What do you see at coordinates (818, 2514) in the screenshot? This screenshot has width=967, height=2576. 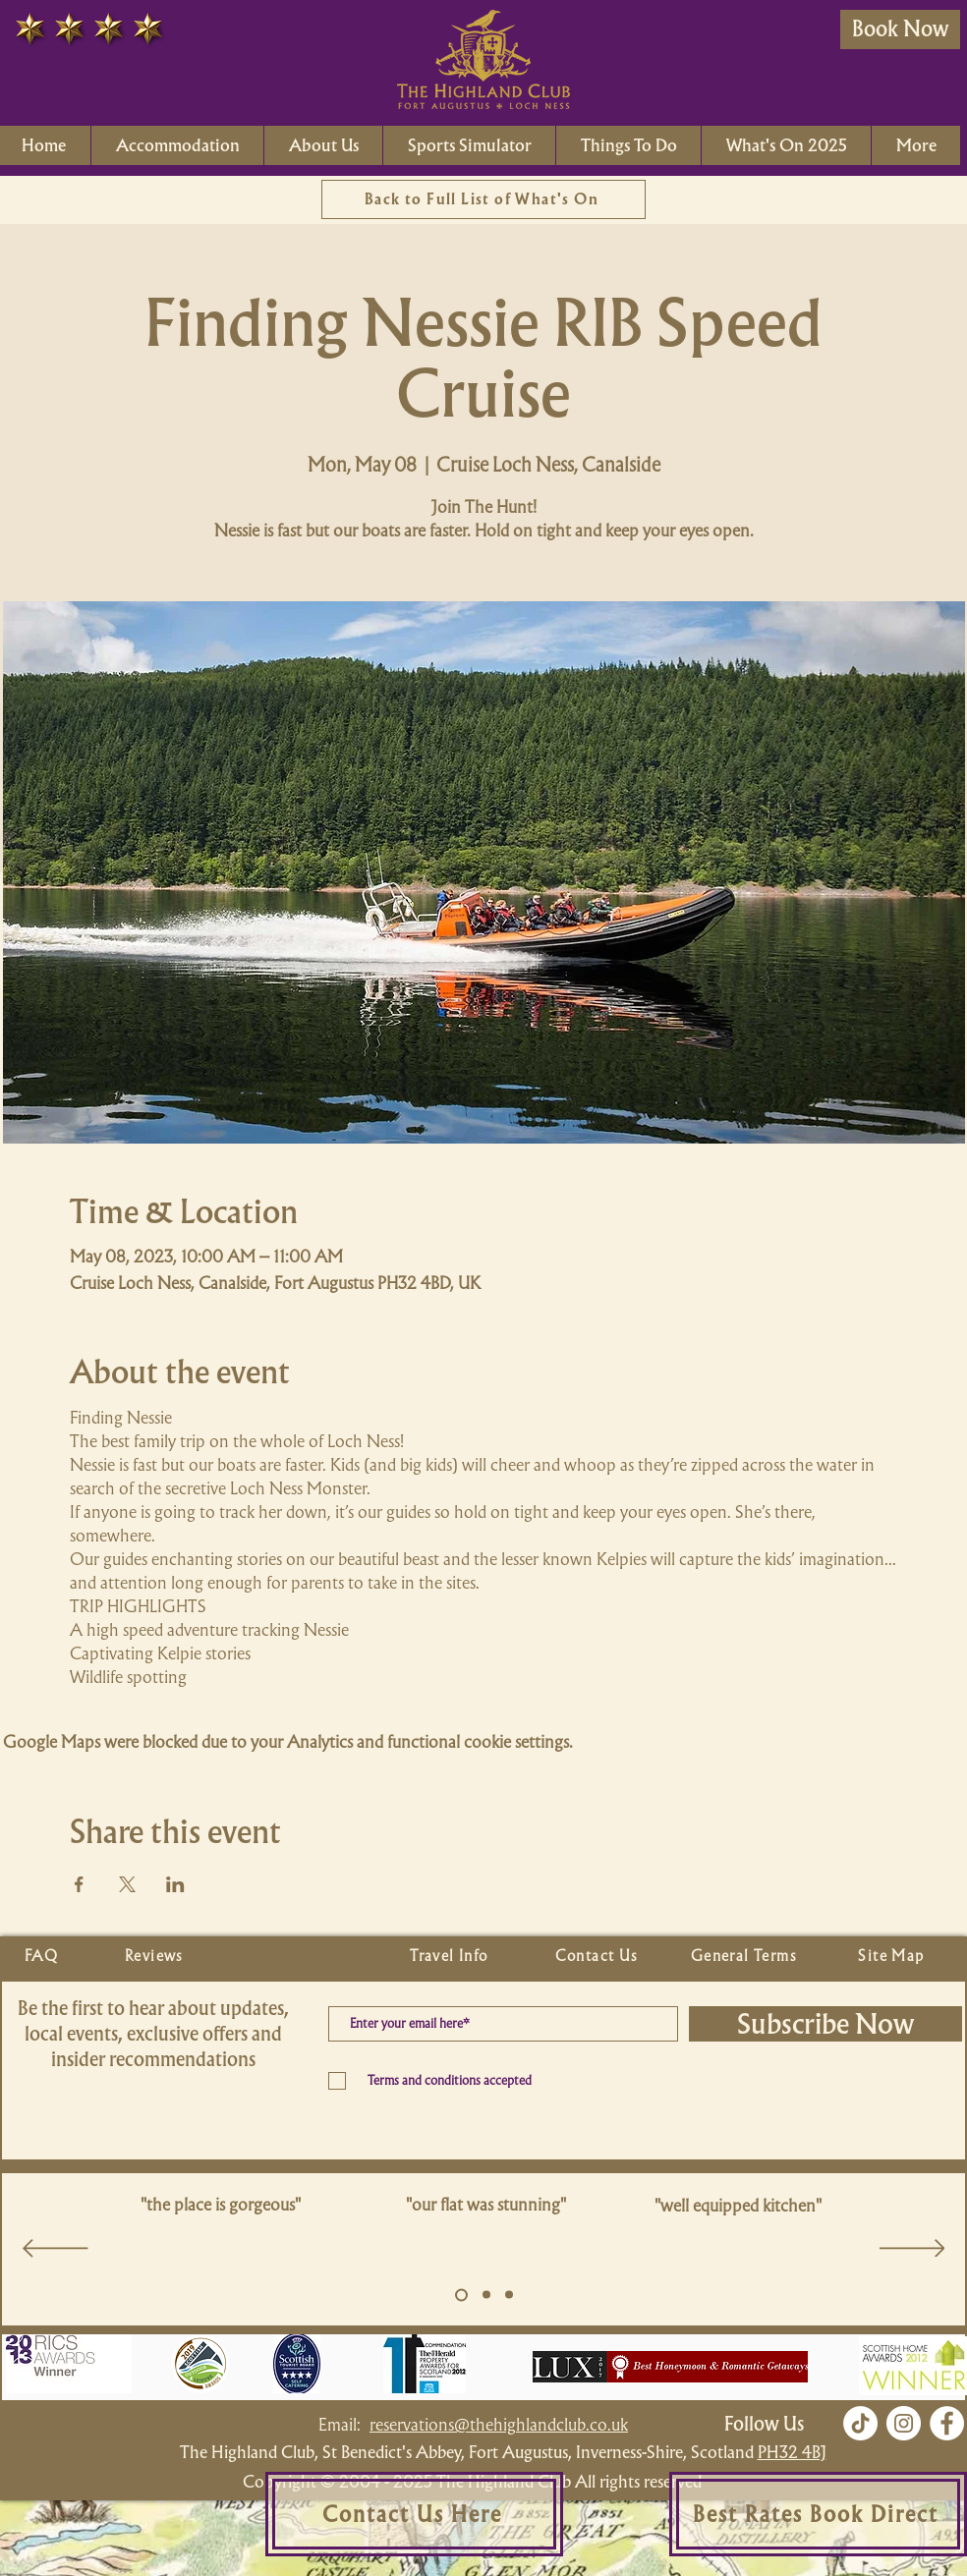 I see `[Best Rates Book Direct]` at bounding box center [818, 2514].